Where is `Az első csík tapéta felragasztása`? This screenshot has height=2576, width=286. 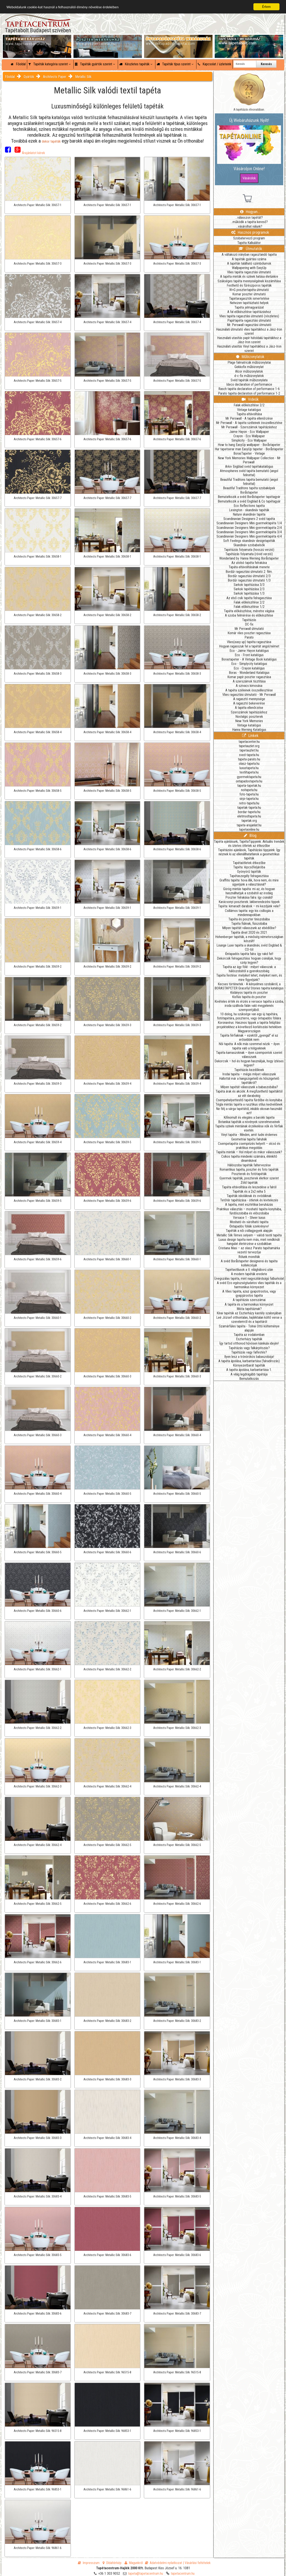 Az első csík tapéta felragasztása is located at coordinates (249, 598).